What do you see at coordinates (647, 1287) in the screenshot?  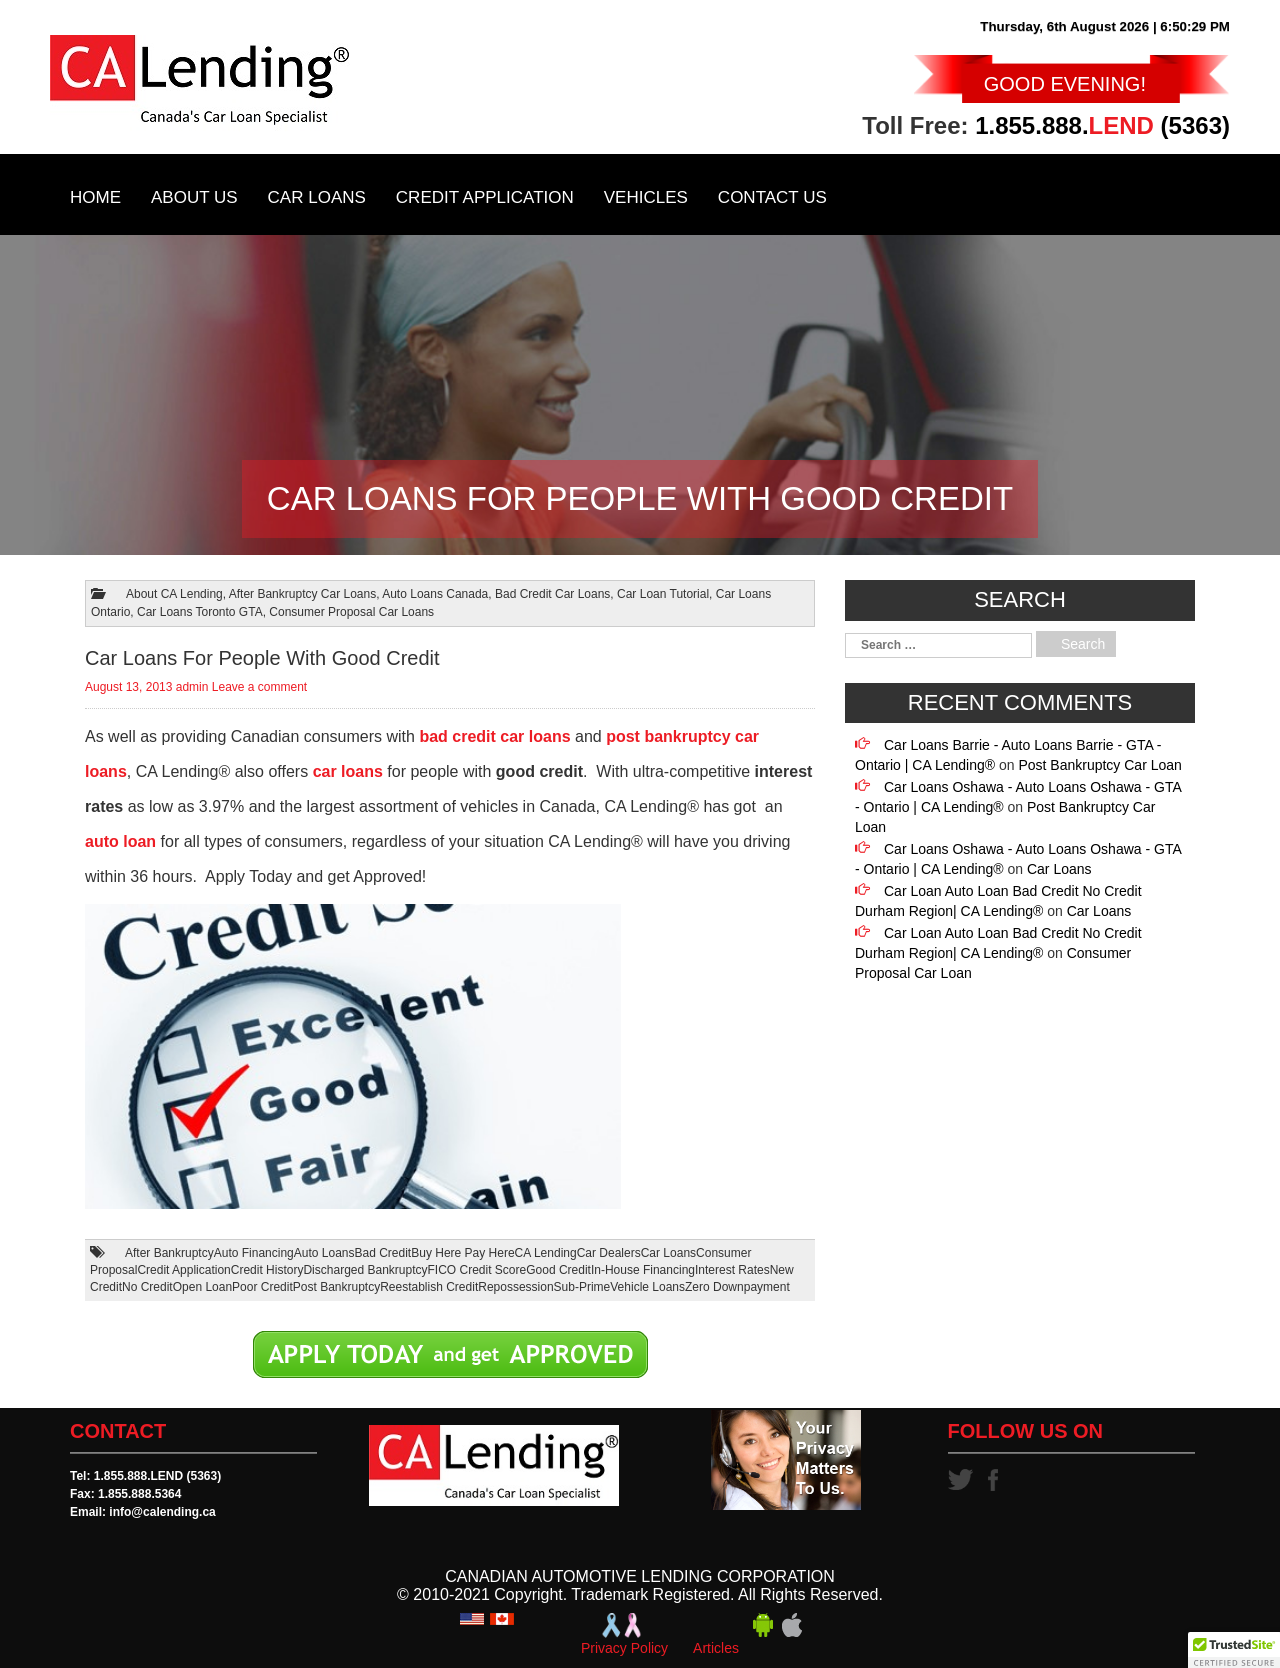 I see `Vehicle Loans` at bounding box center [647, 1287].